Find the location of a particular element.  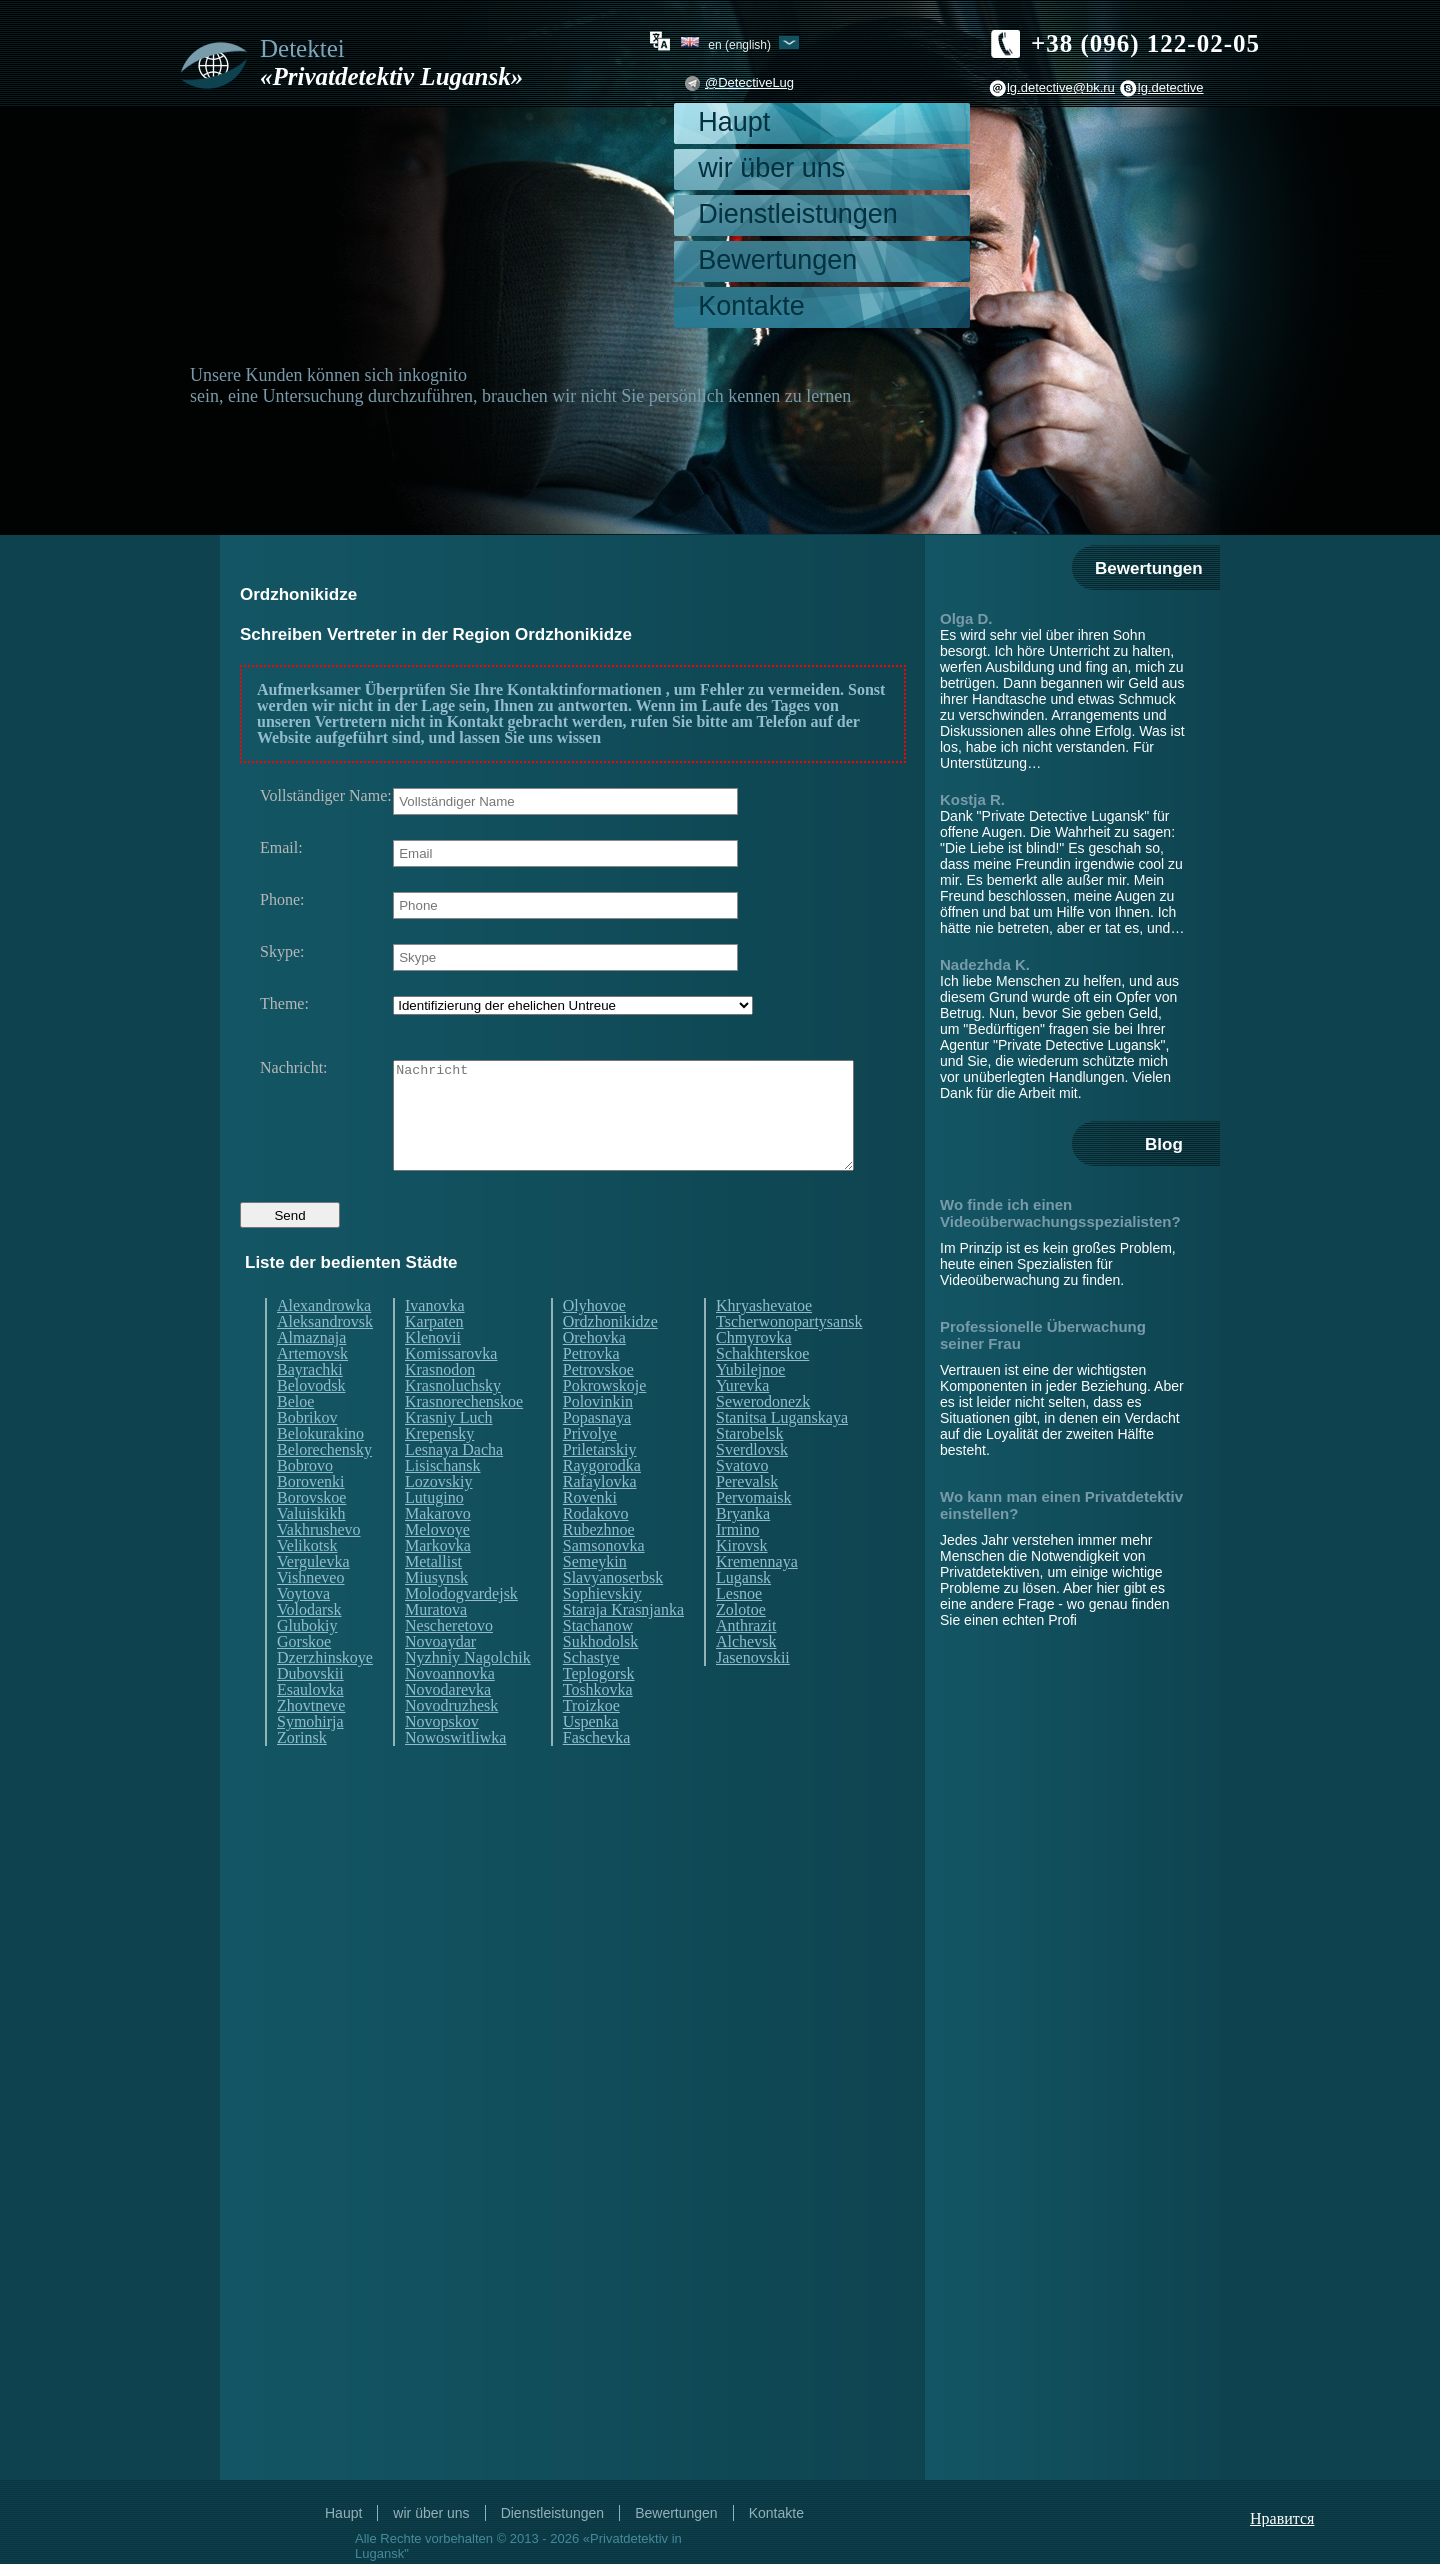

Skype: is located at coordinates (282, 952).